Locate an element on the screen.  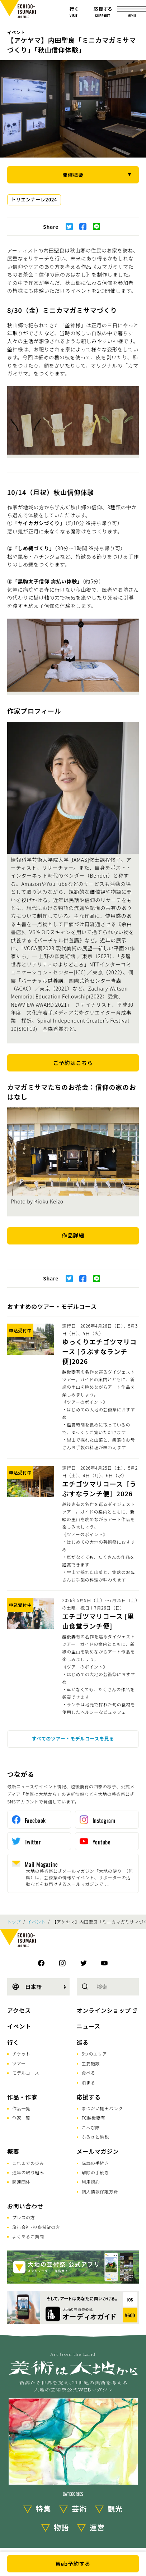
作家一覧 is located at coordinates (21, 2118).